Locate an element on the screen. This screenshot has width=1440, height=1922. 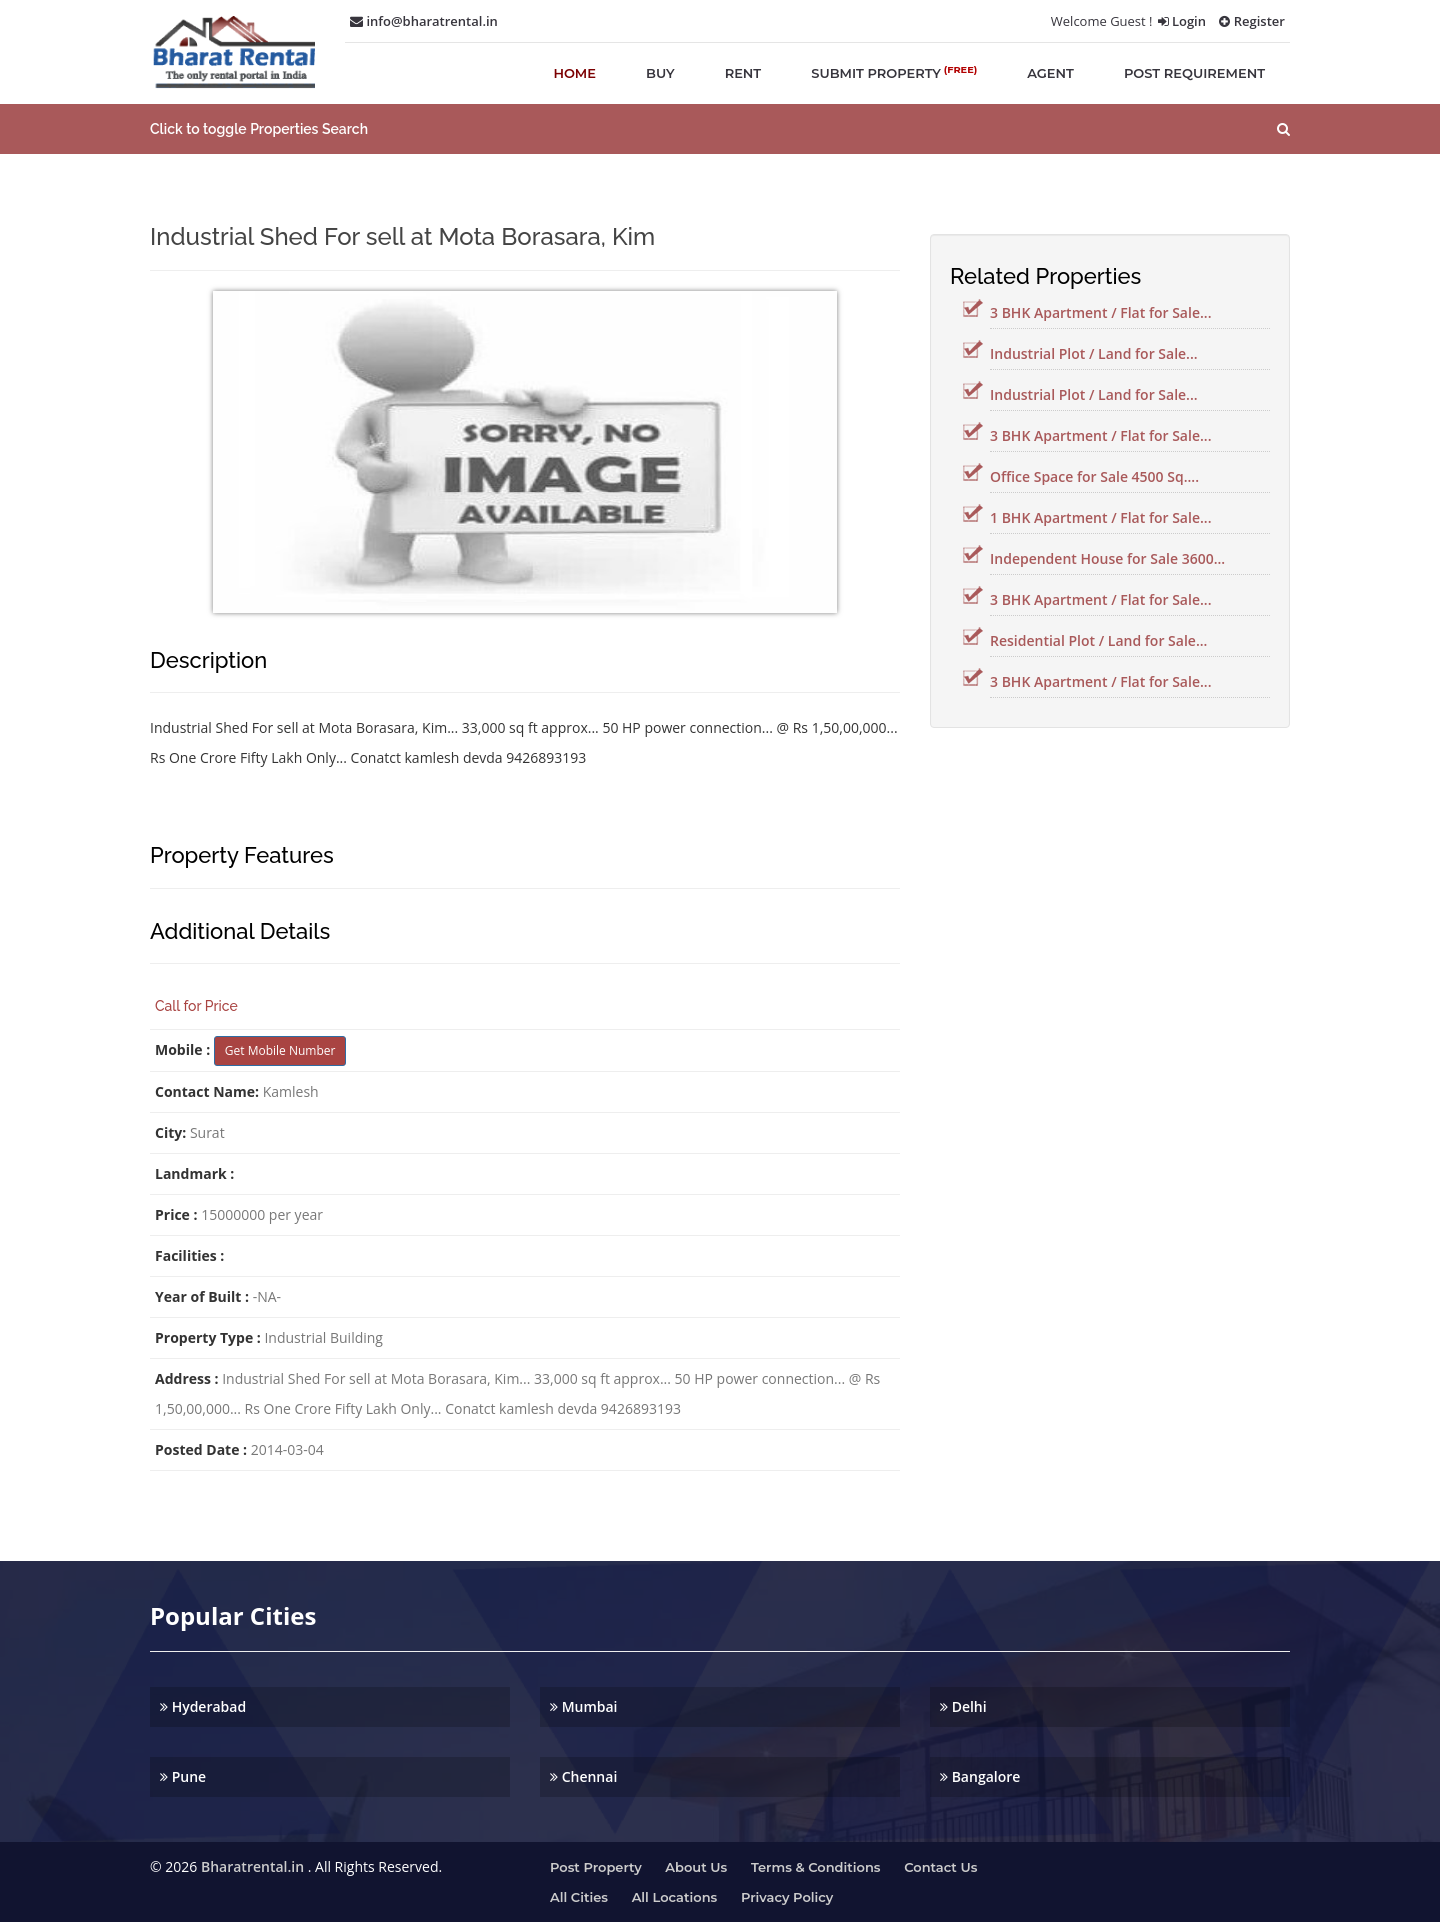
Get Mobile Number is located at coordinates (280, 1050).